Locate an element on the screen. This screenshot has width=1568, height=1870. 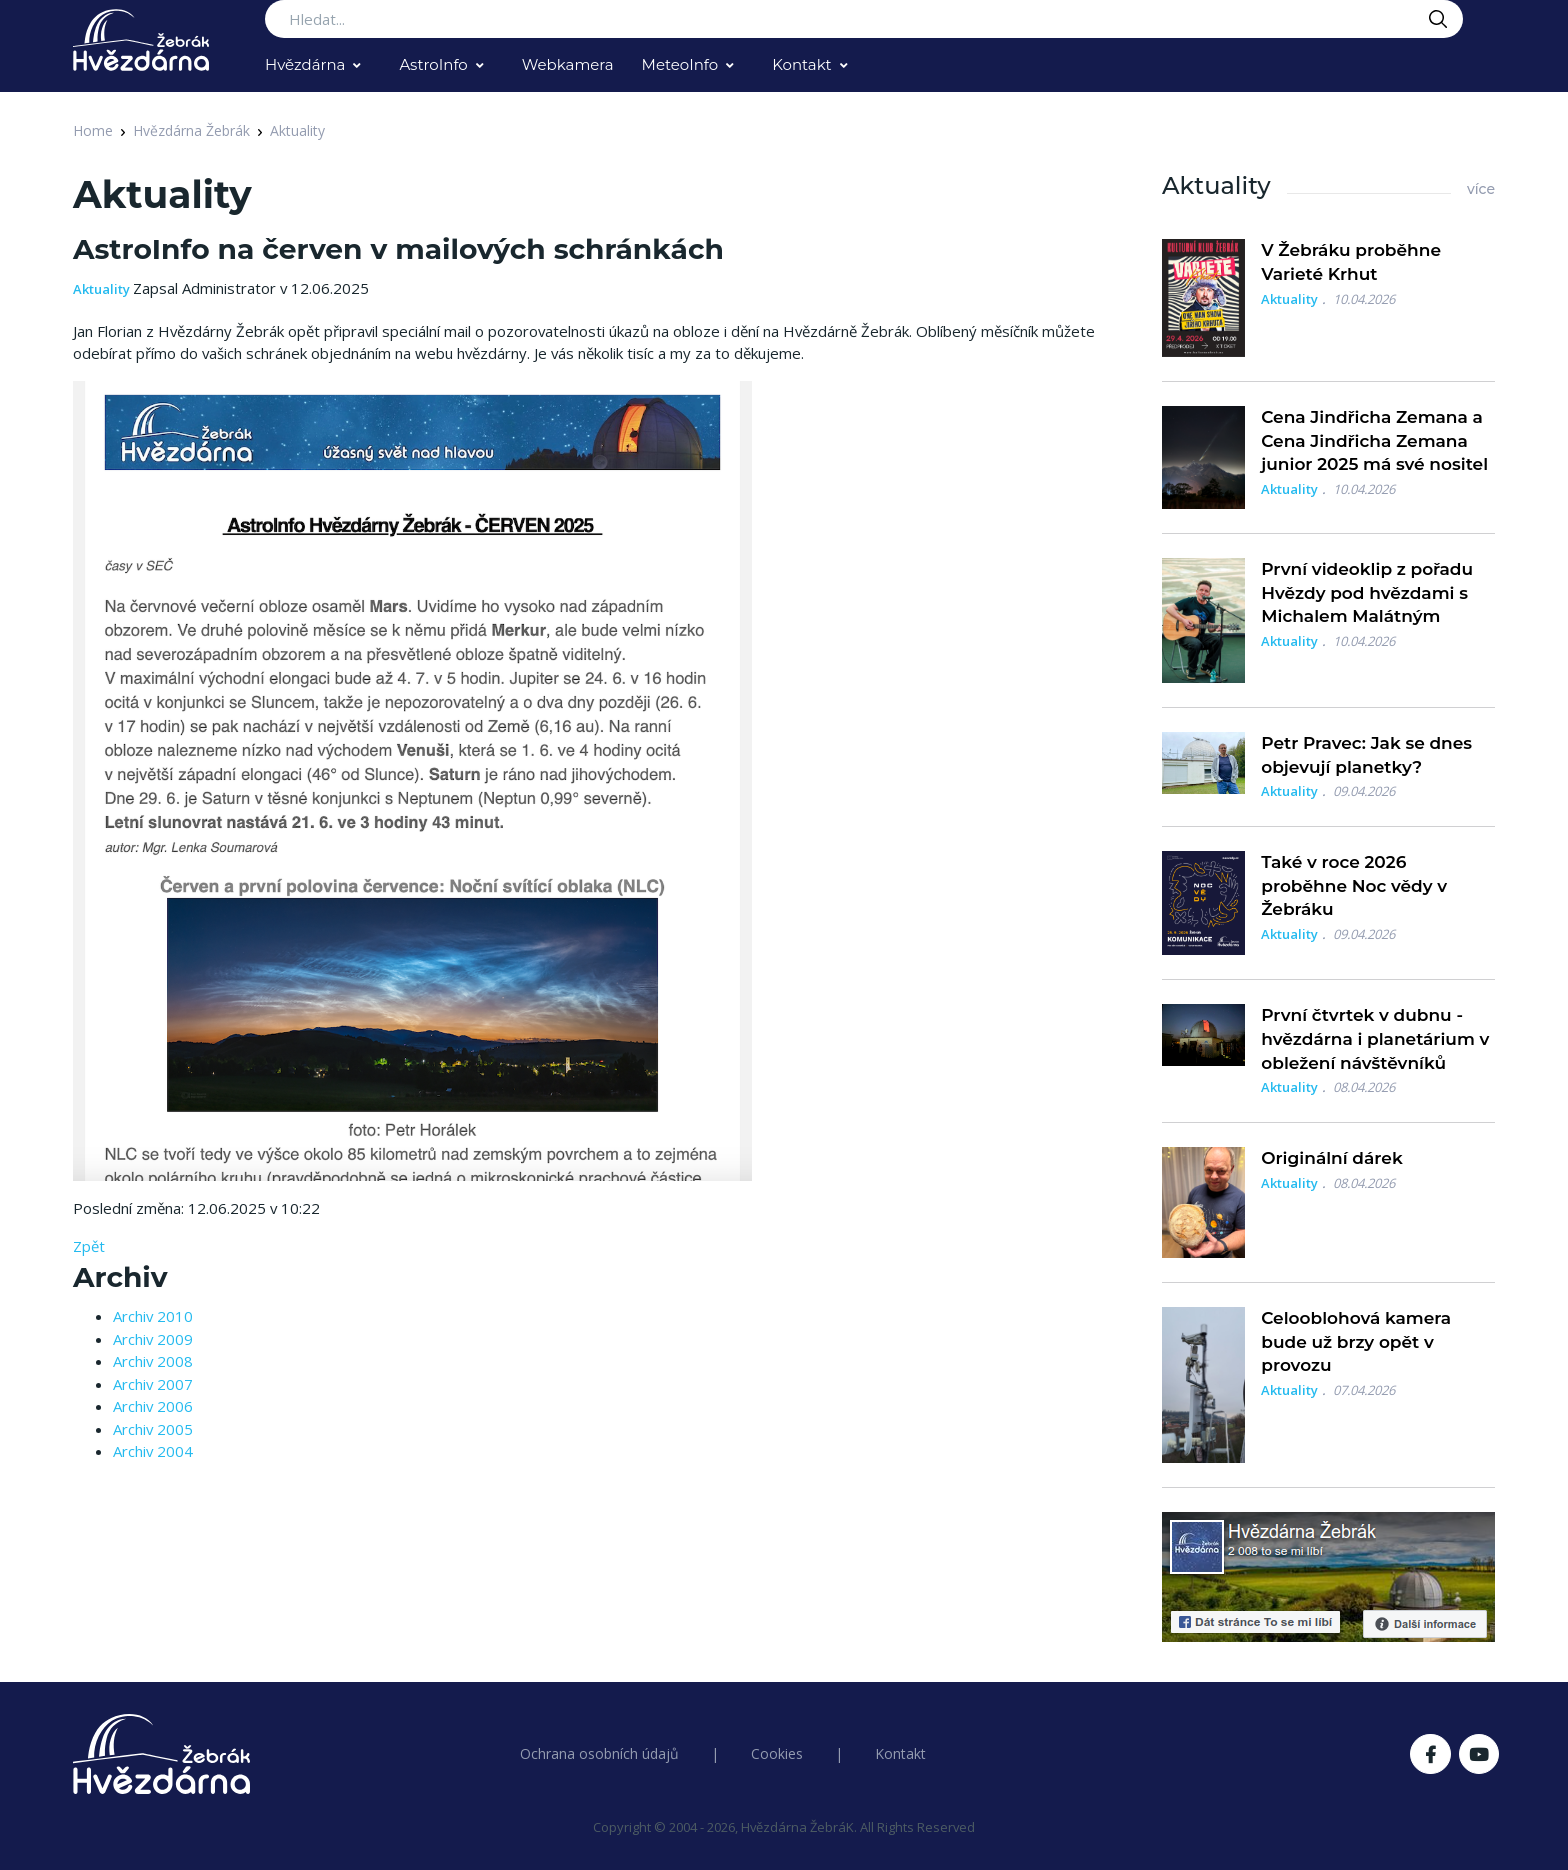
Archiv 2004 is located at coordinates (153, 1451).